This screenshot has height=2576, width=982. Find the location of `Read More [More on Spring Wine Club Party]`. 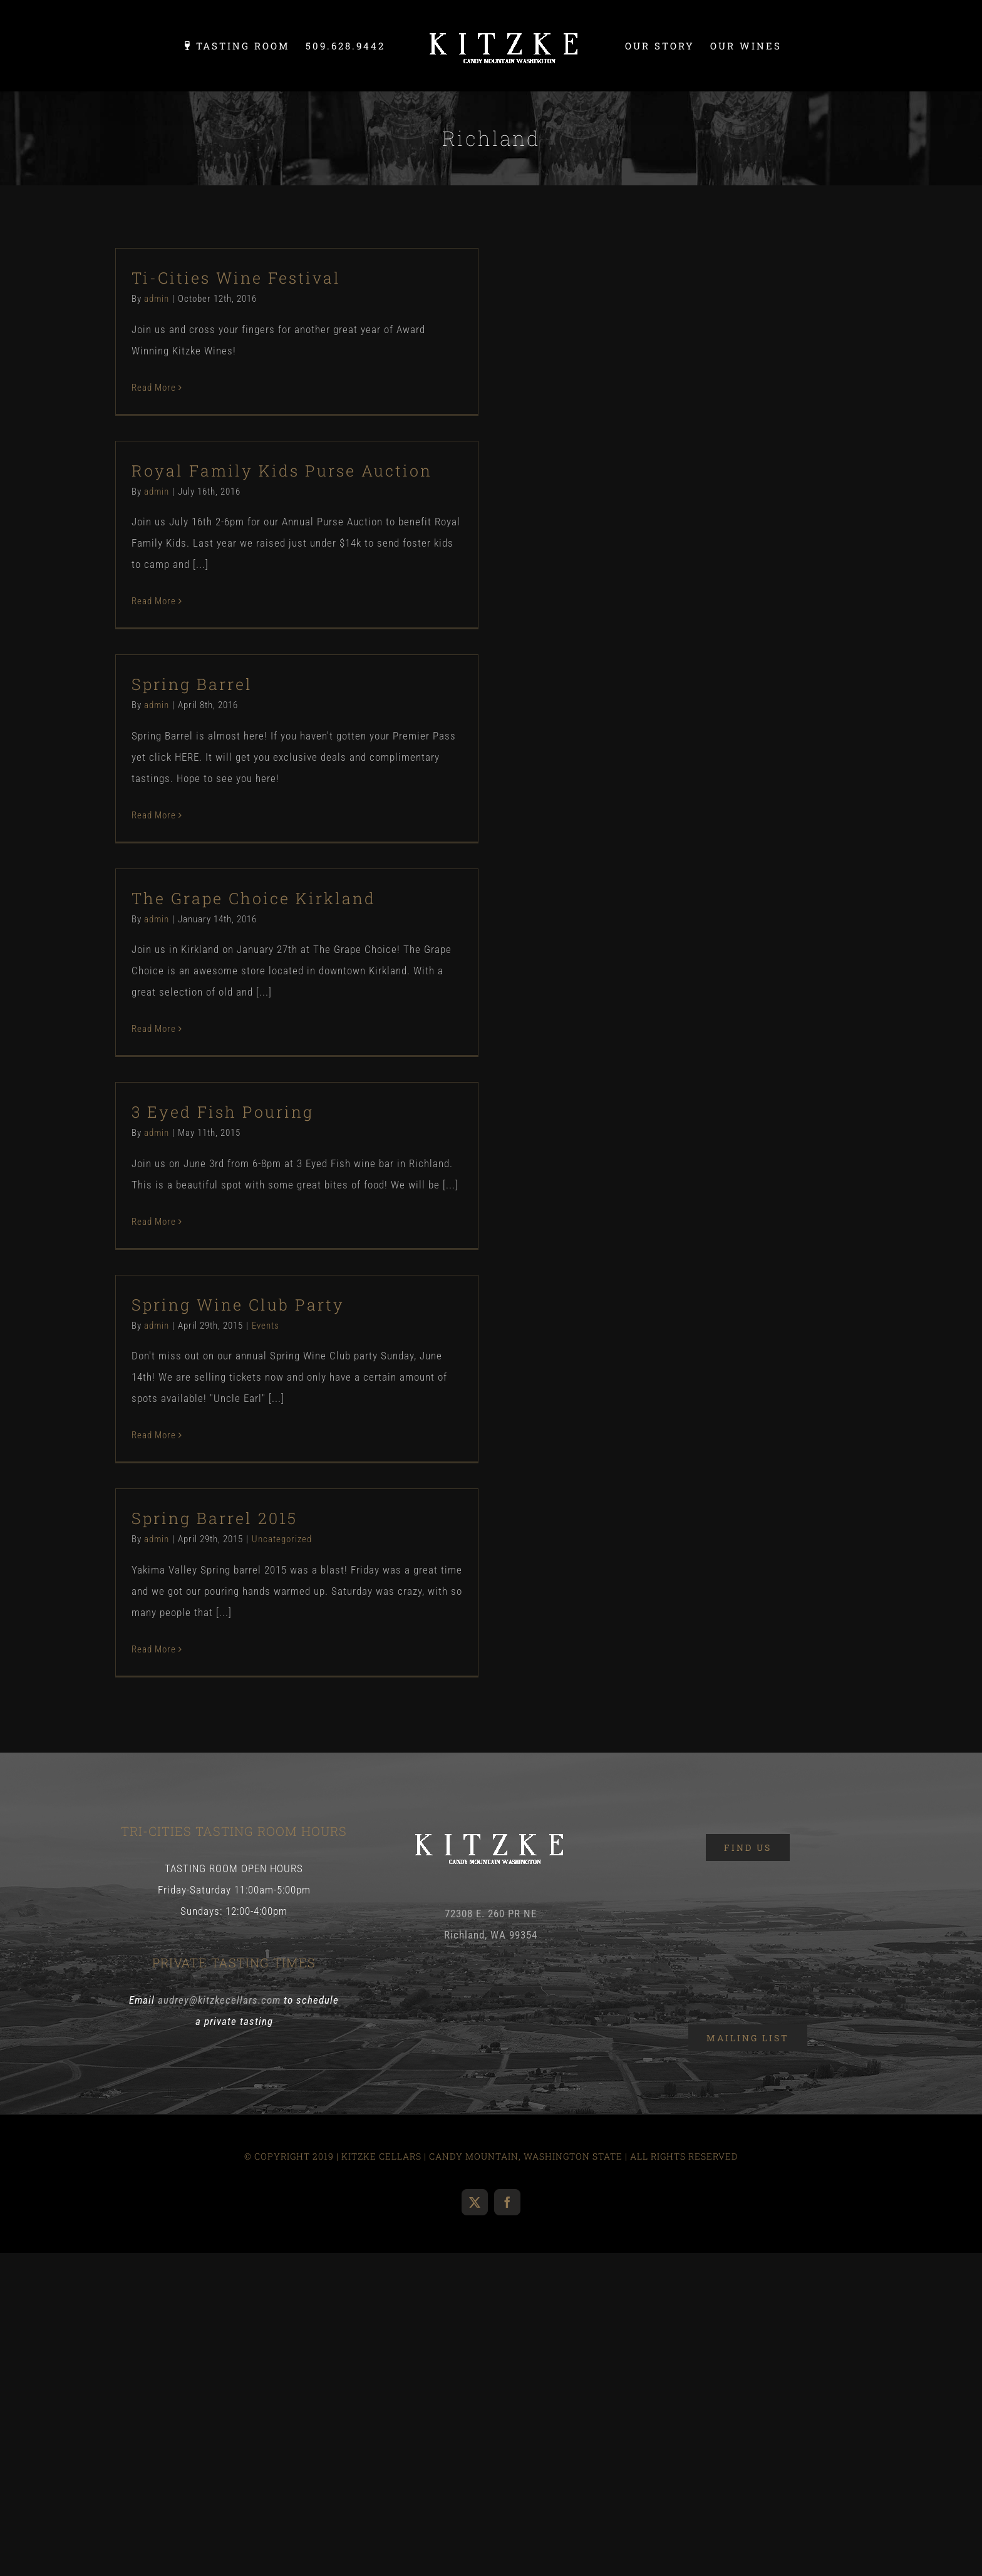

Read More [More on Spring Wine Club Party] is located at coordinates (154, 1435).